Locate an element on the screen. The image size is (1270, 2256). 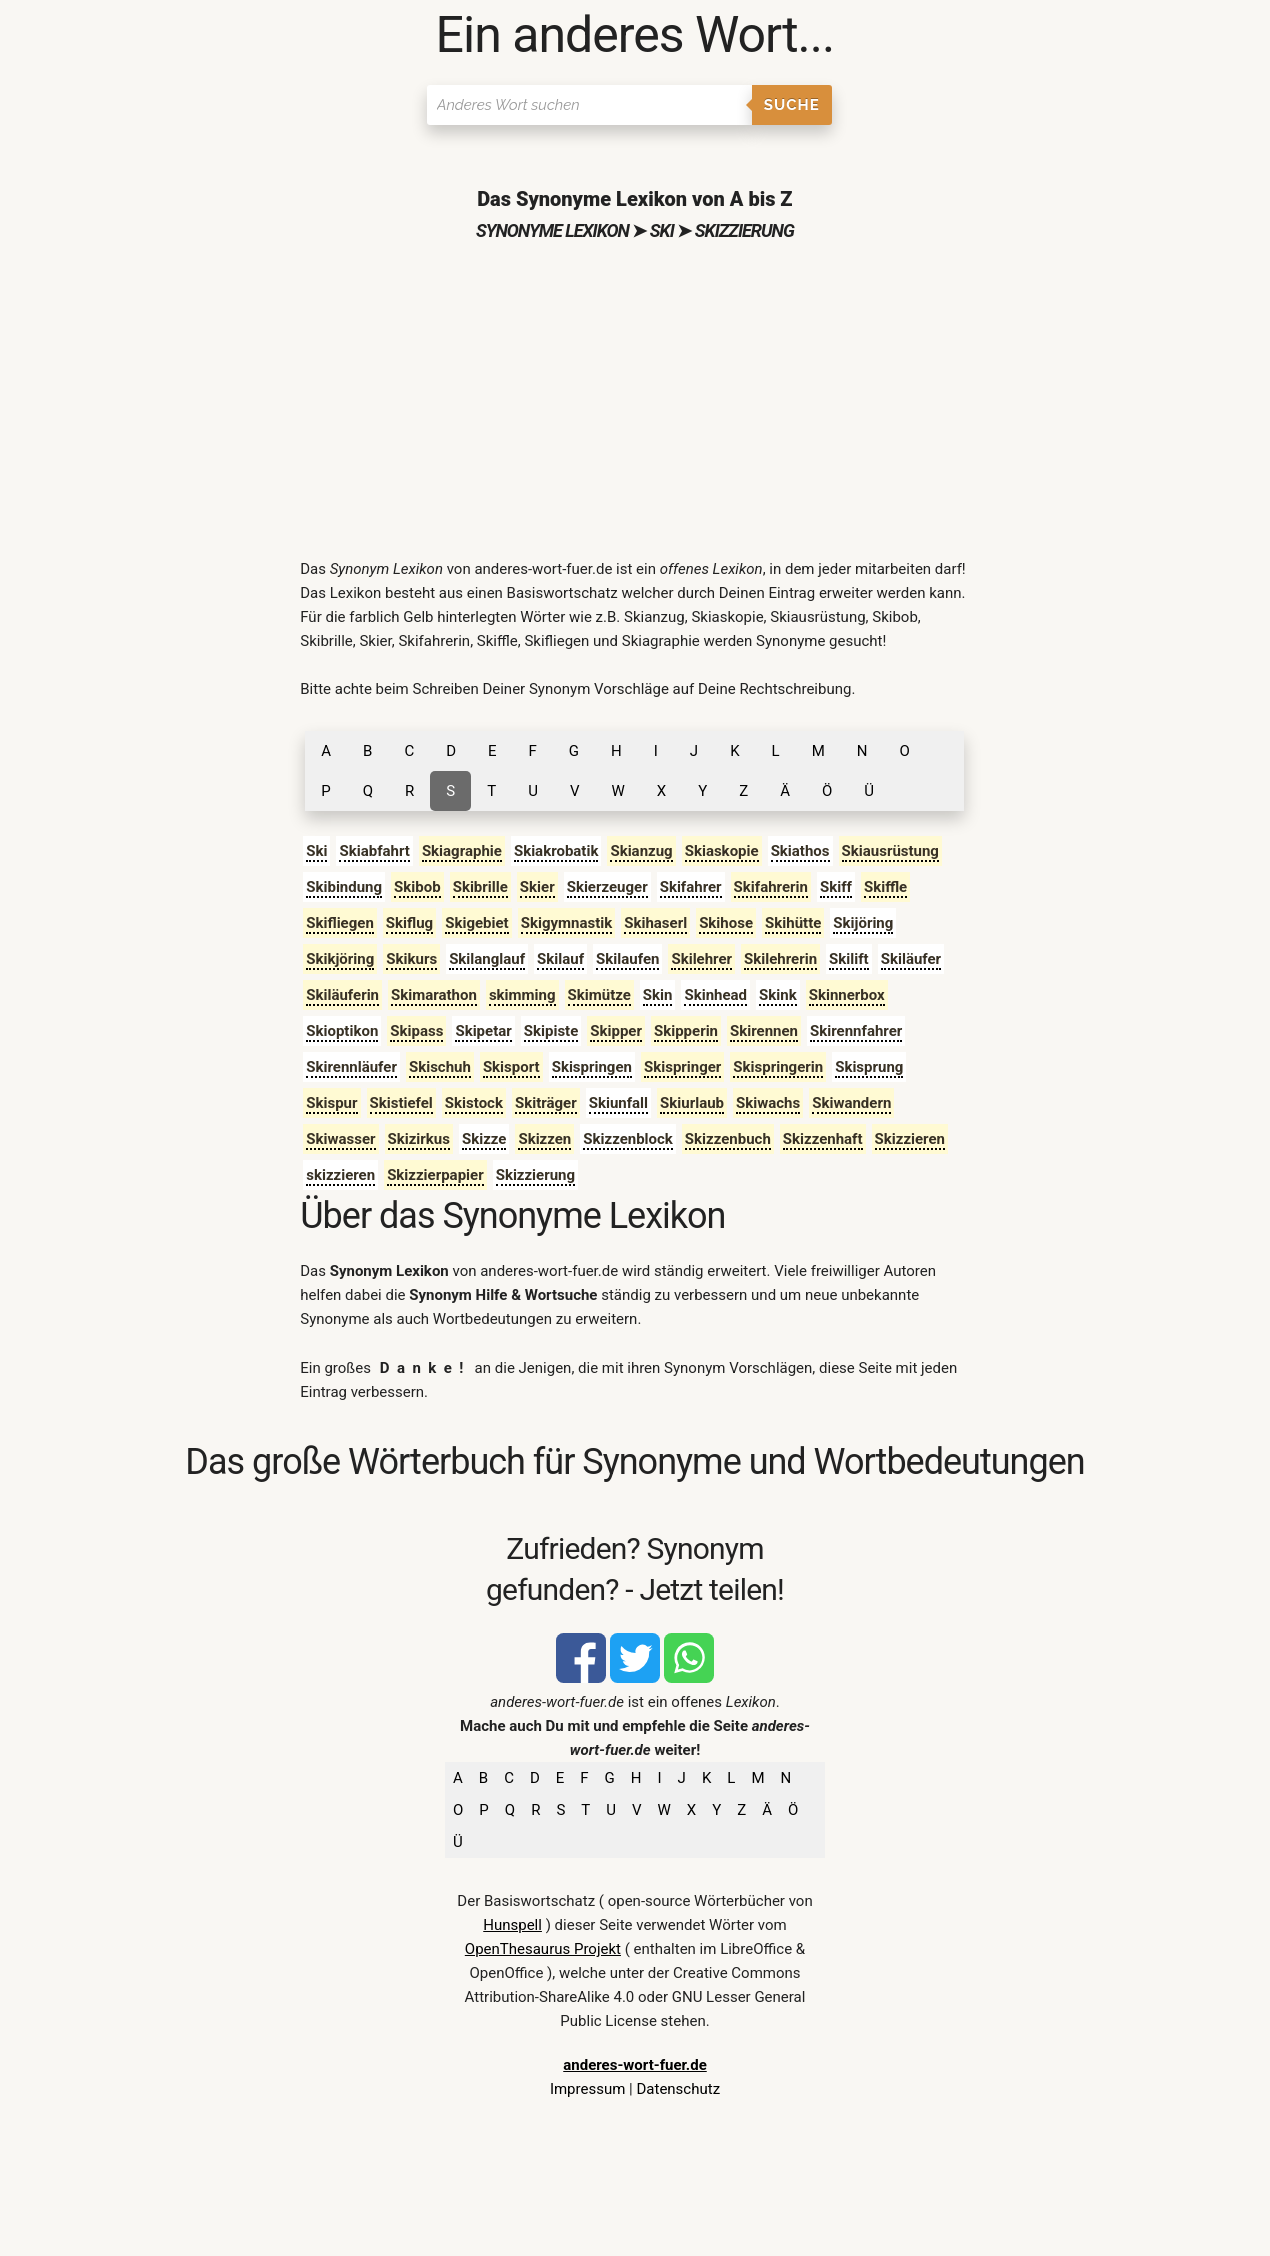
Skikurs is located at coordinates (411, 959).